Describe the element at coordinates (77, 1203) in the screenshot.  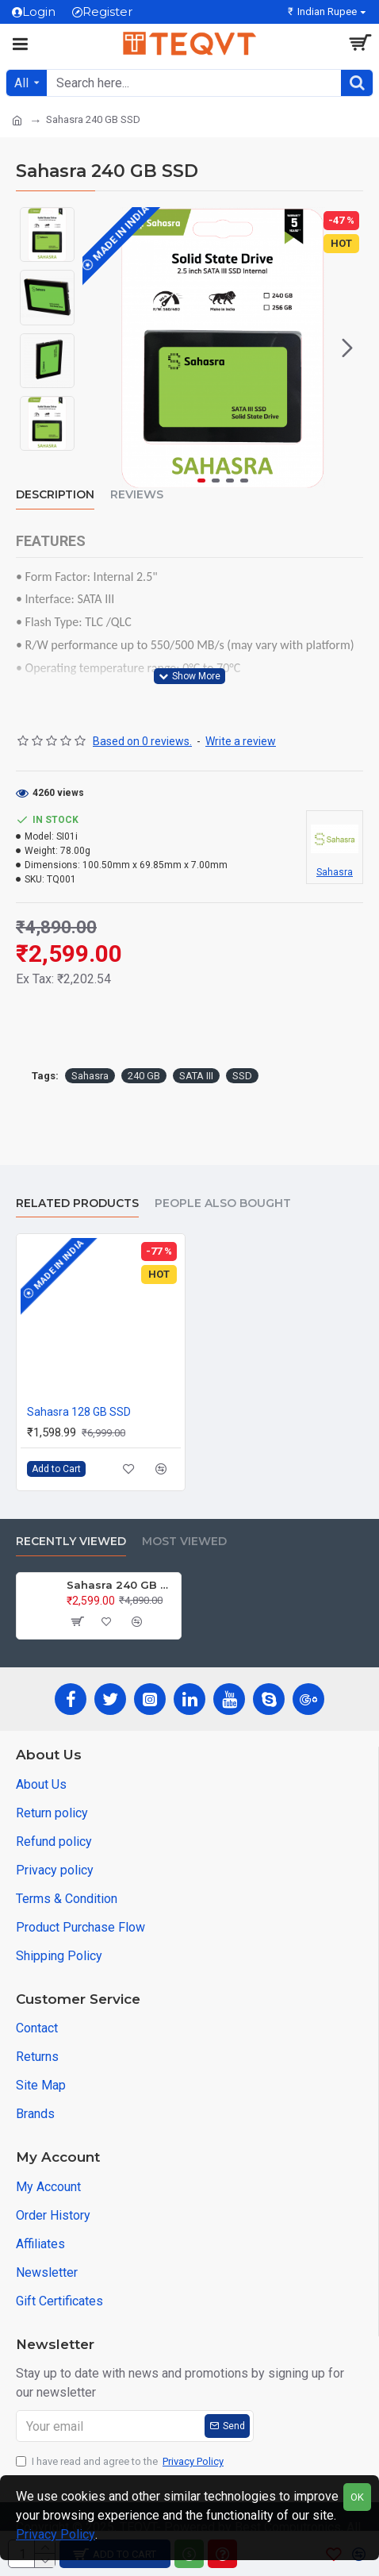
I see `Related Products` at that location.